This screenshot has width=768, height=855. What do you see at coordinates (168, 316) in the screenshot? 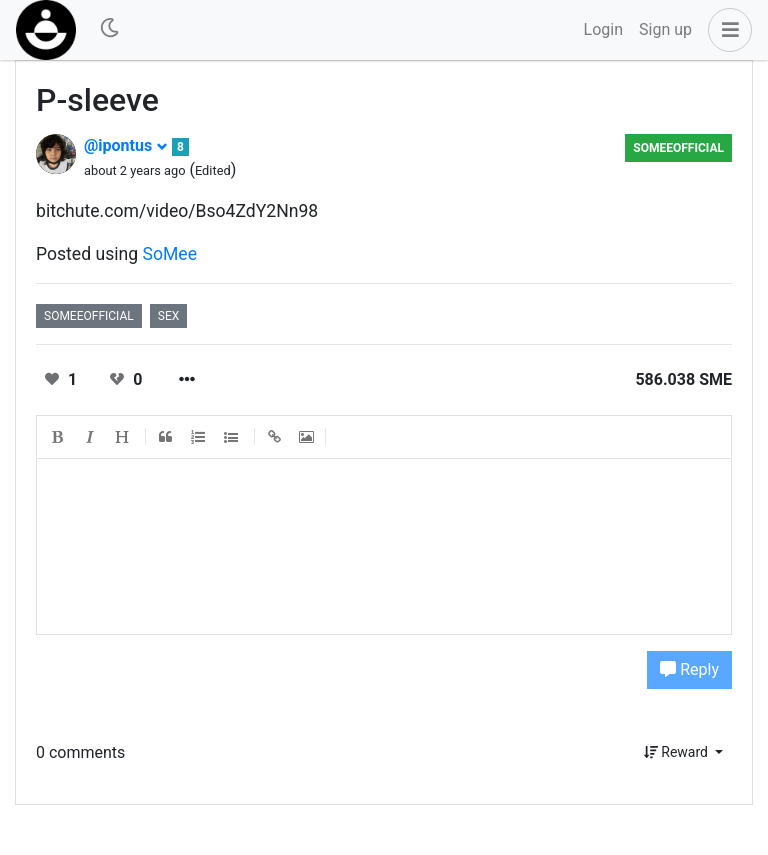
I see `sex` at bounding box center [168, 316].